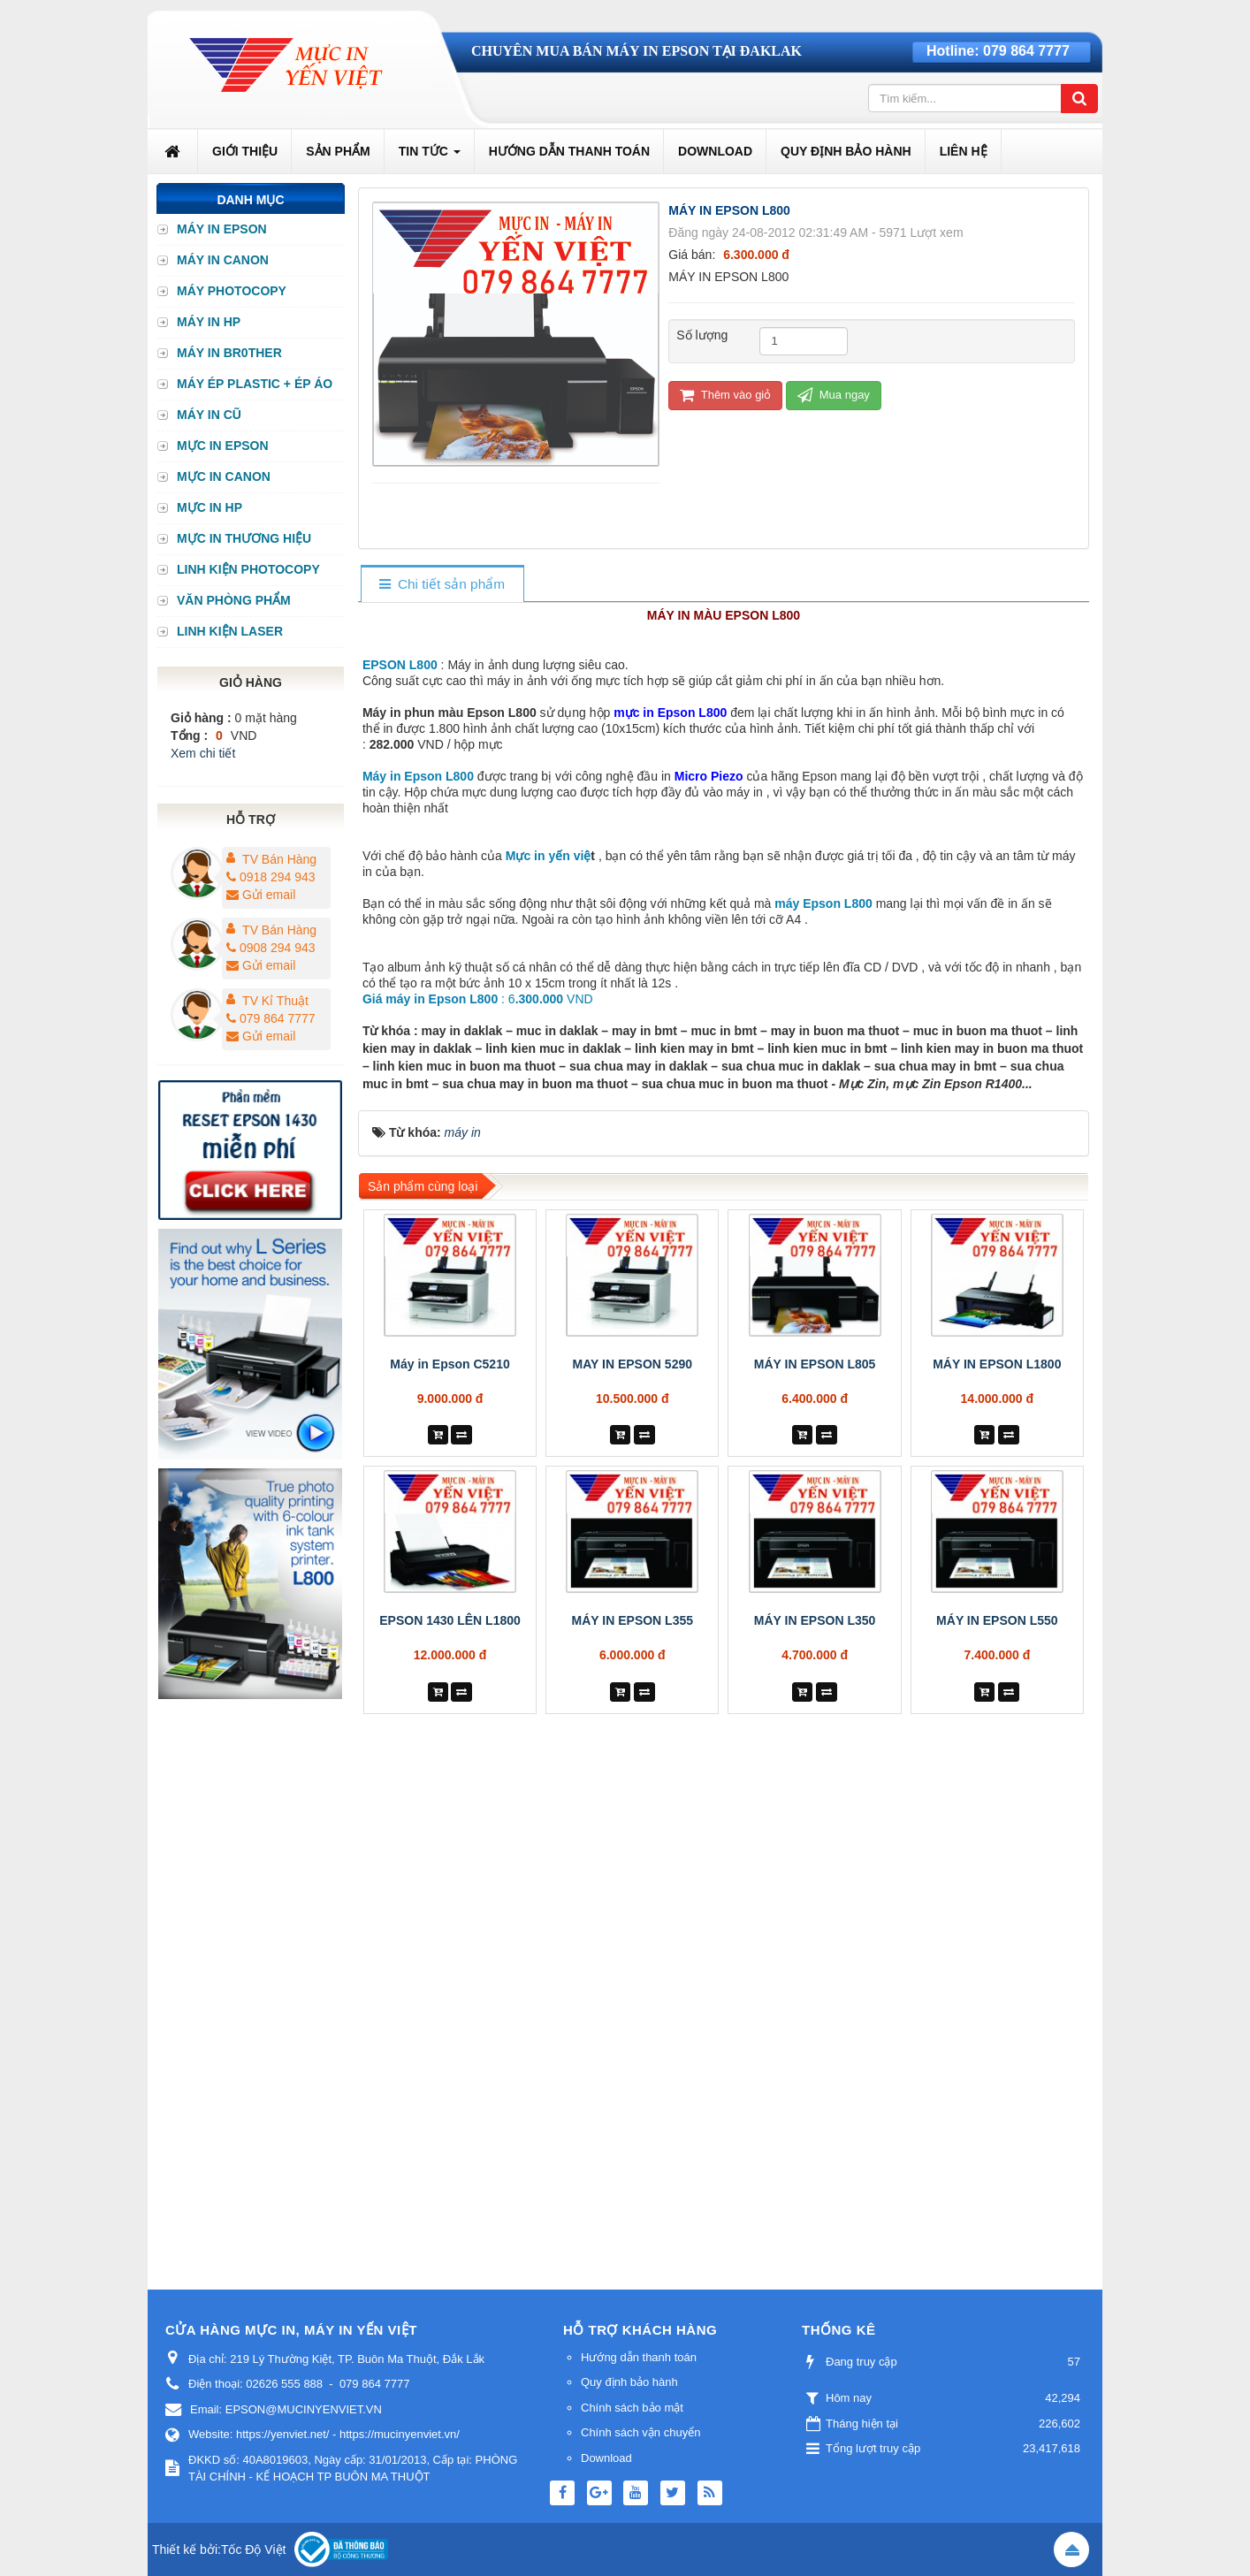 The image size is (1250, 2576). Describe the element at coordinates (230, 631) in the screenshot. I see `LINH KIỆN LASER` at that location.